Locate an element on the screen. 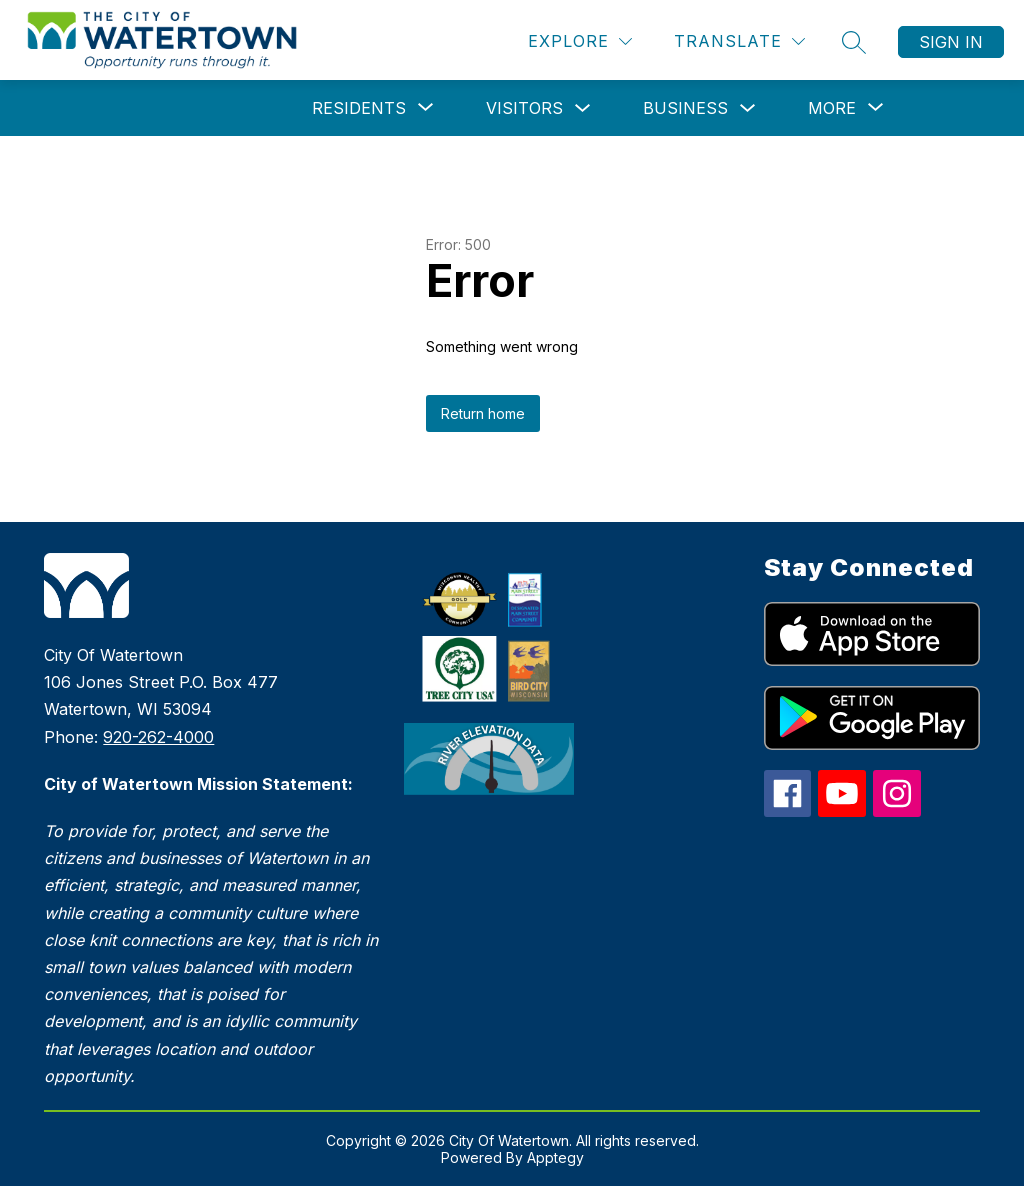 This screenshot has width=1024, height=1186. [Search site] is located at coordinates (854, 42).